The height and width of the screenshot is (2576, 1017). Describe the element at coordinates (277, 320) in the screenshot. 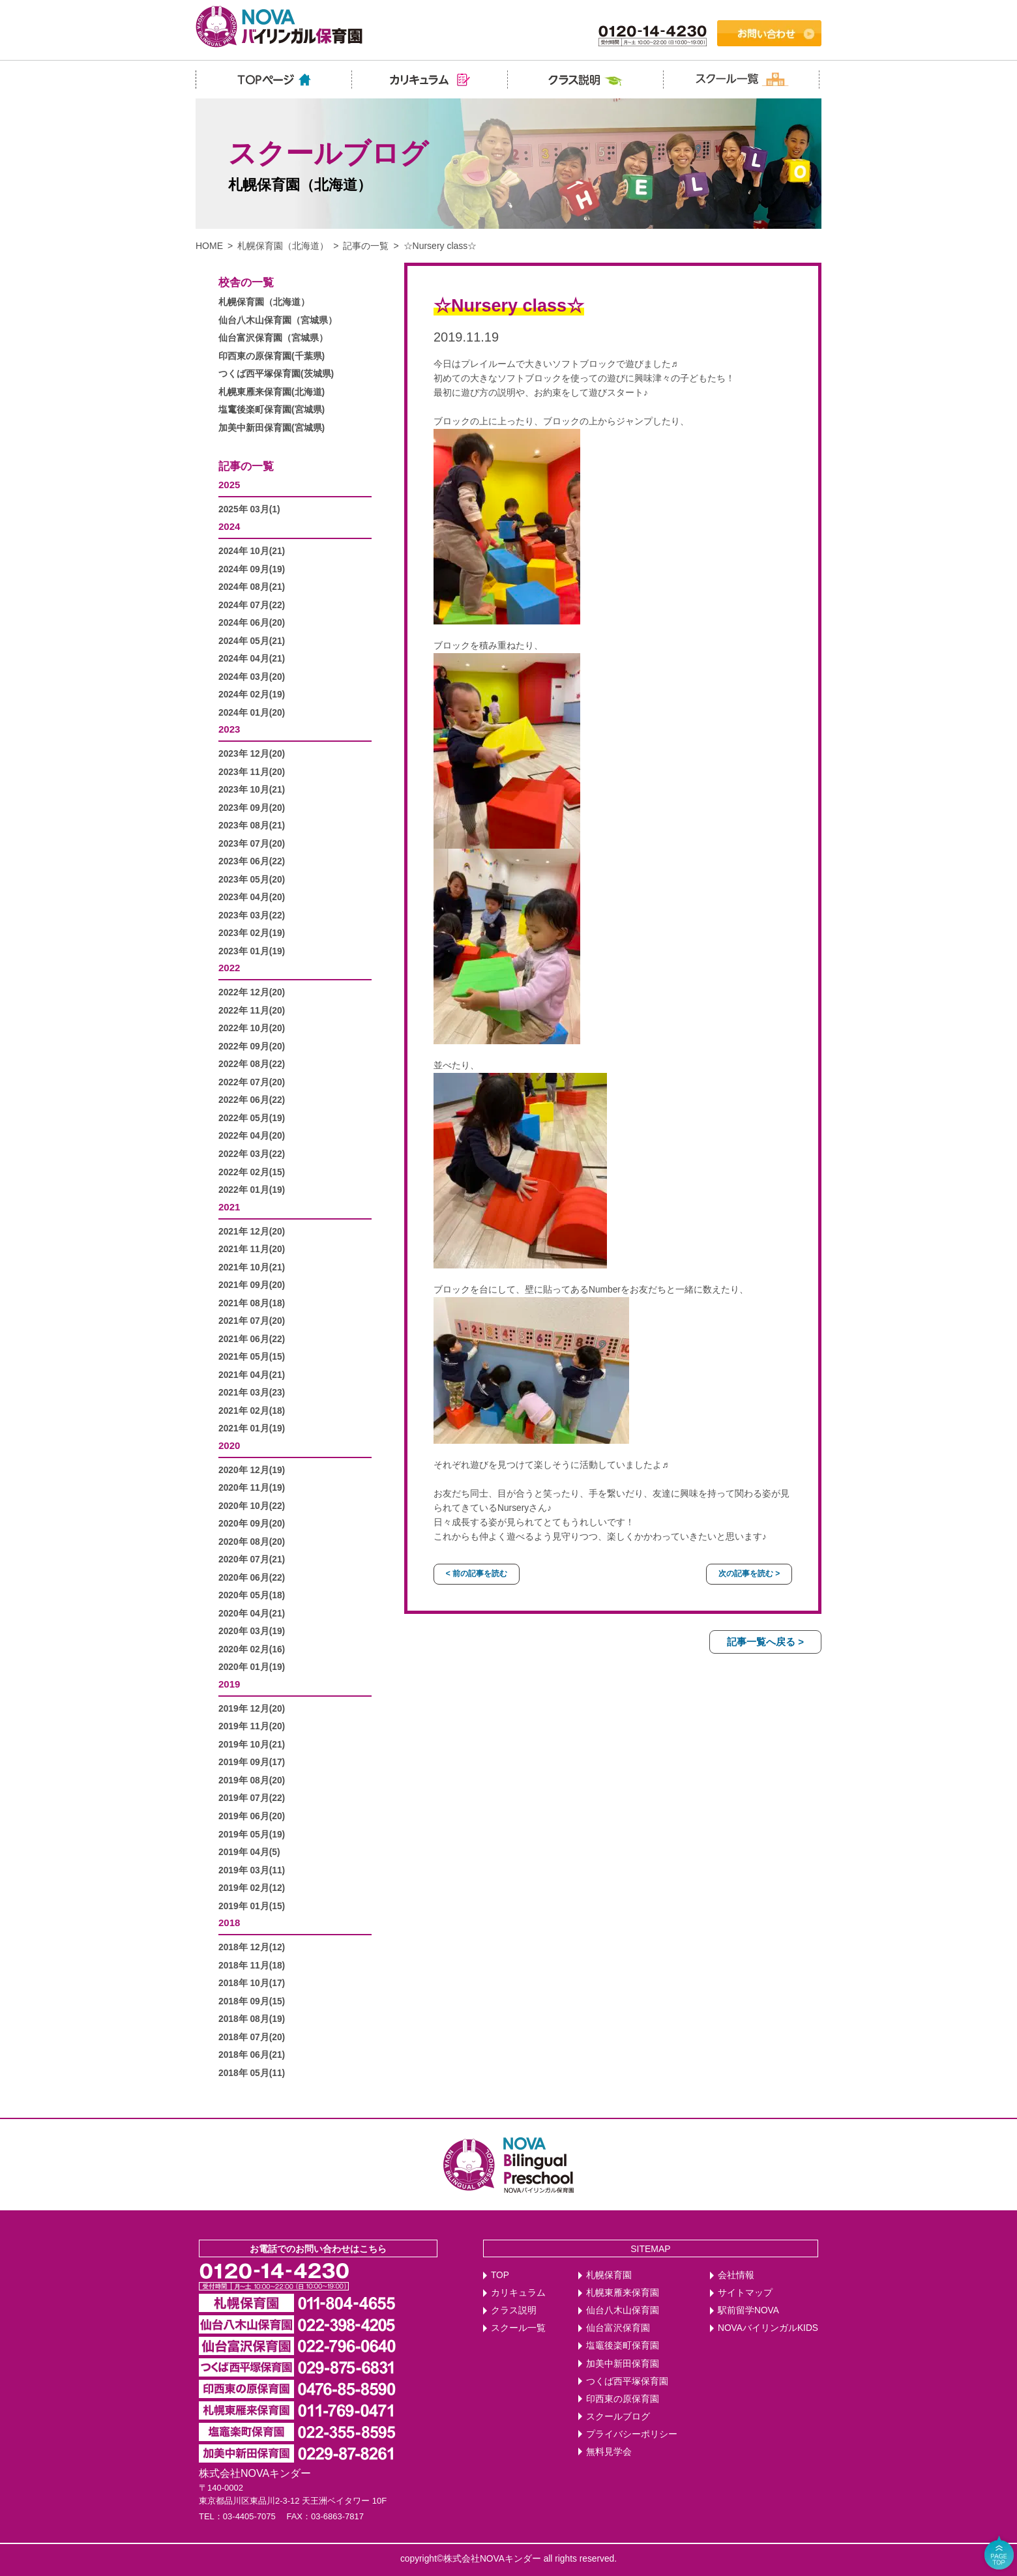

I see `仙台八木山保育園（宮城県）` at that location.